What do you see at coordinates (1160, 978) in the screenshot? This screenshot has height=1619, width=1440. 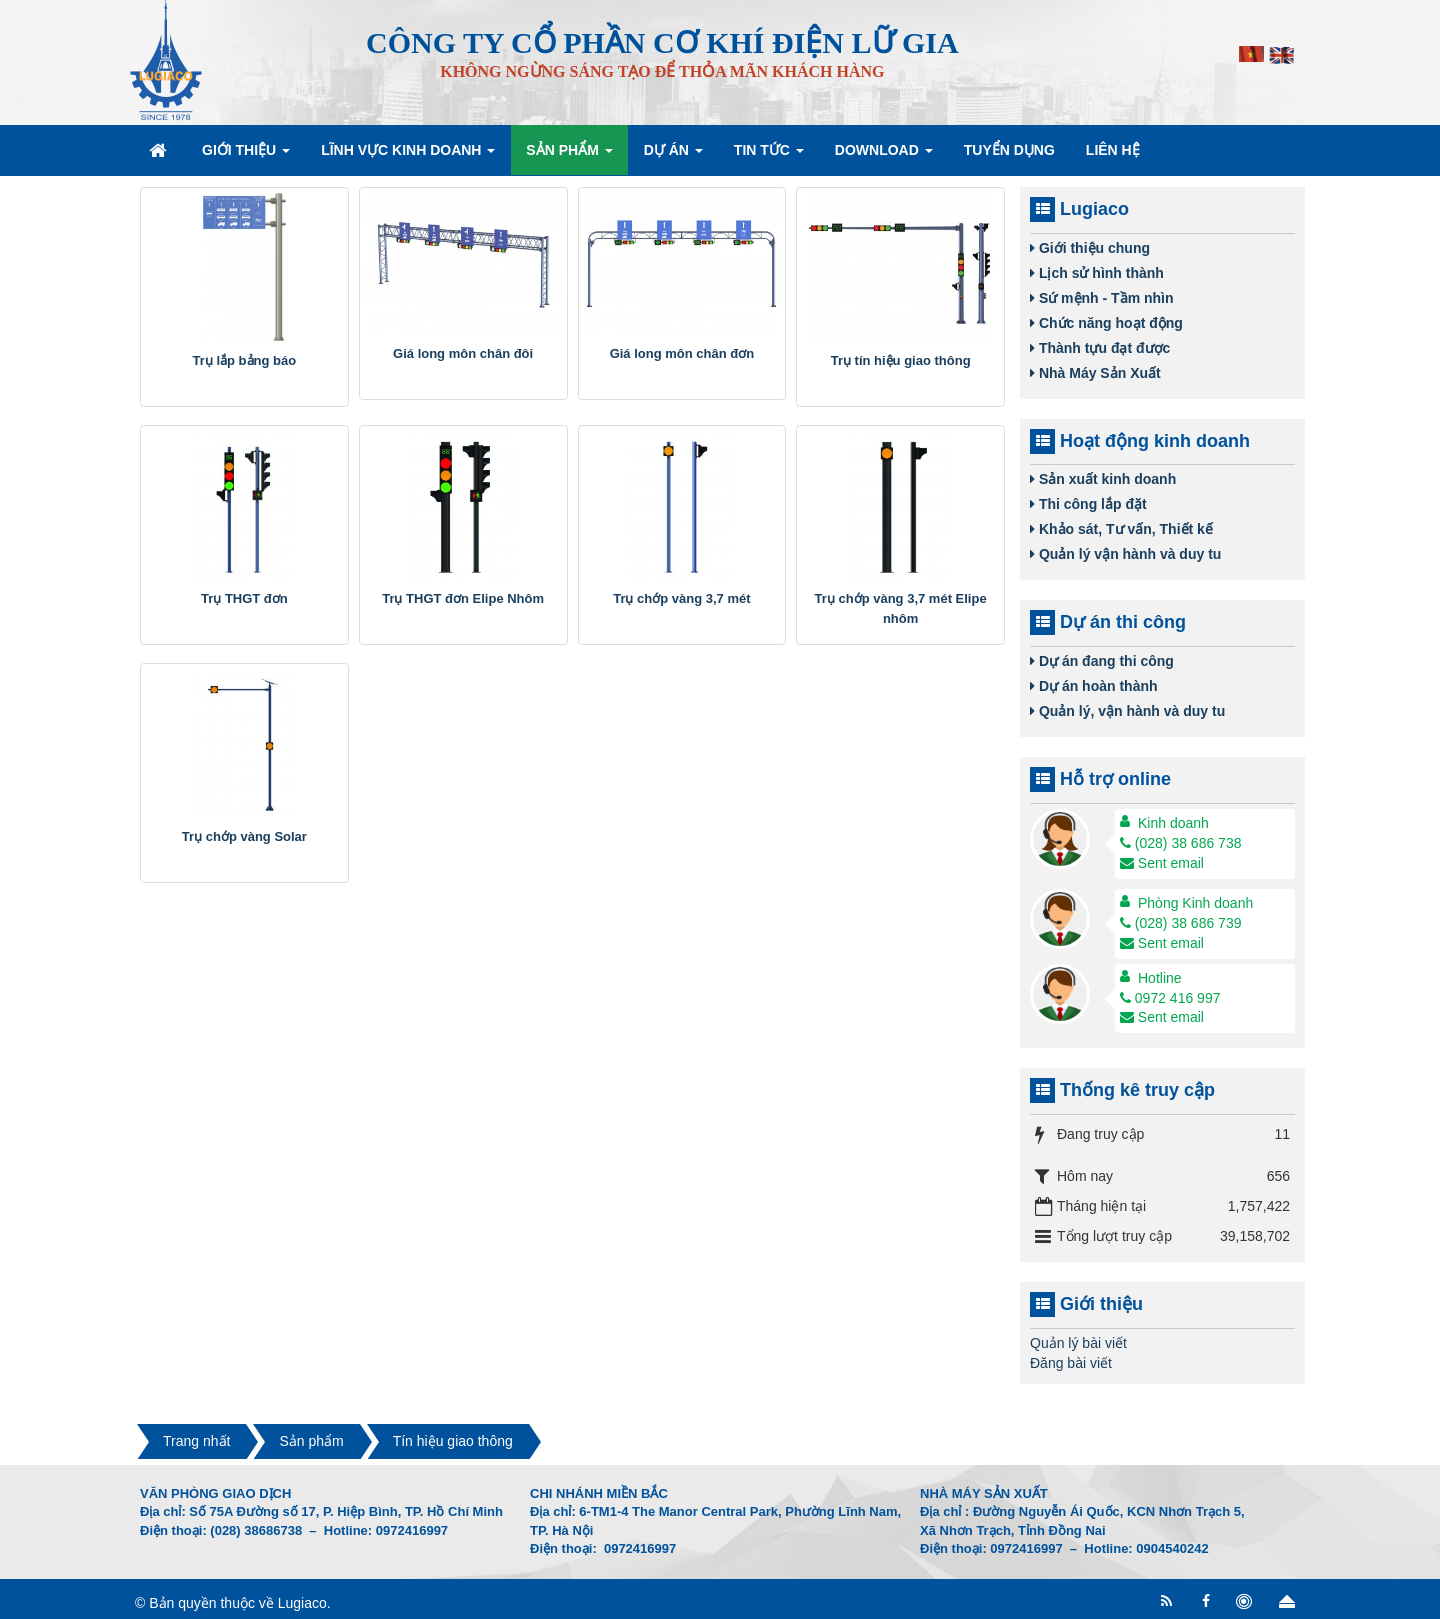 I see `Hotline` at bounding box center [1160, 978].